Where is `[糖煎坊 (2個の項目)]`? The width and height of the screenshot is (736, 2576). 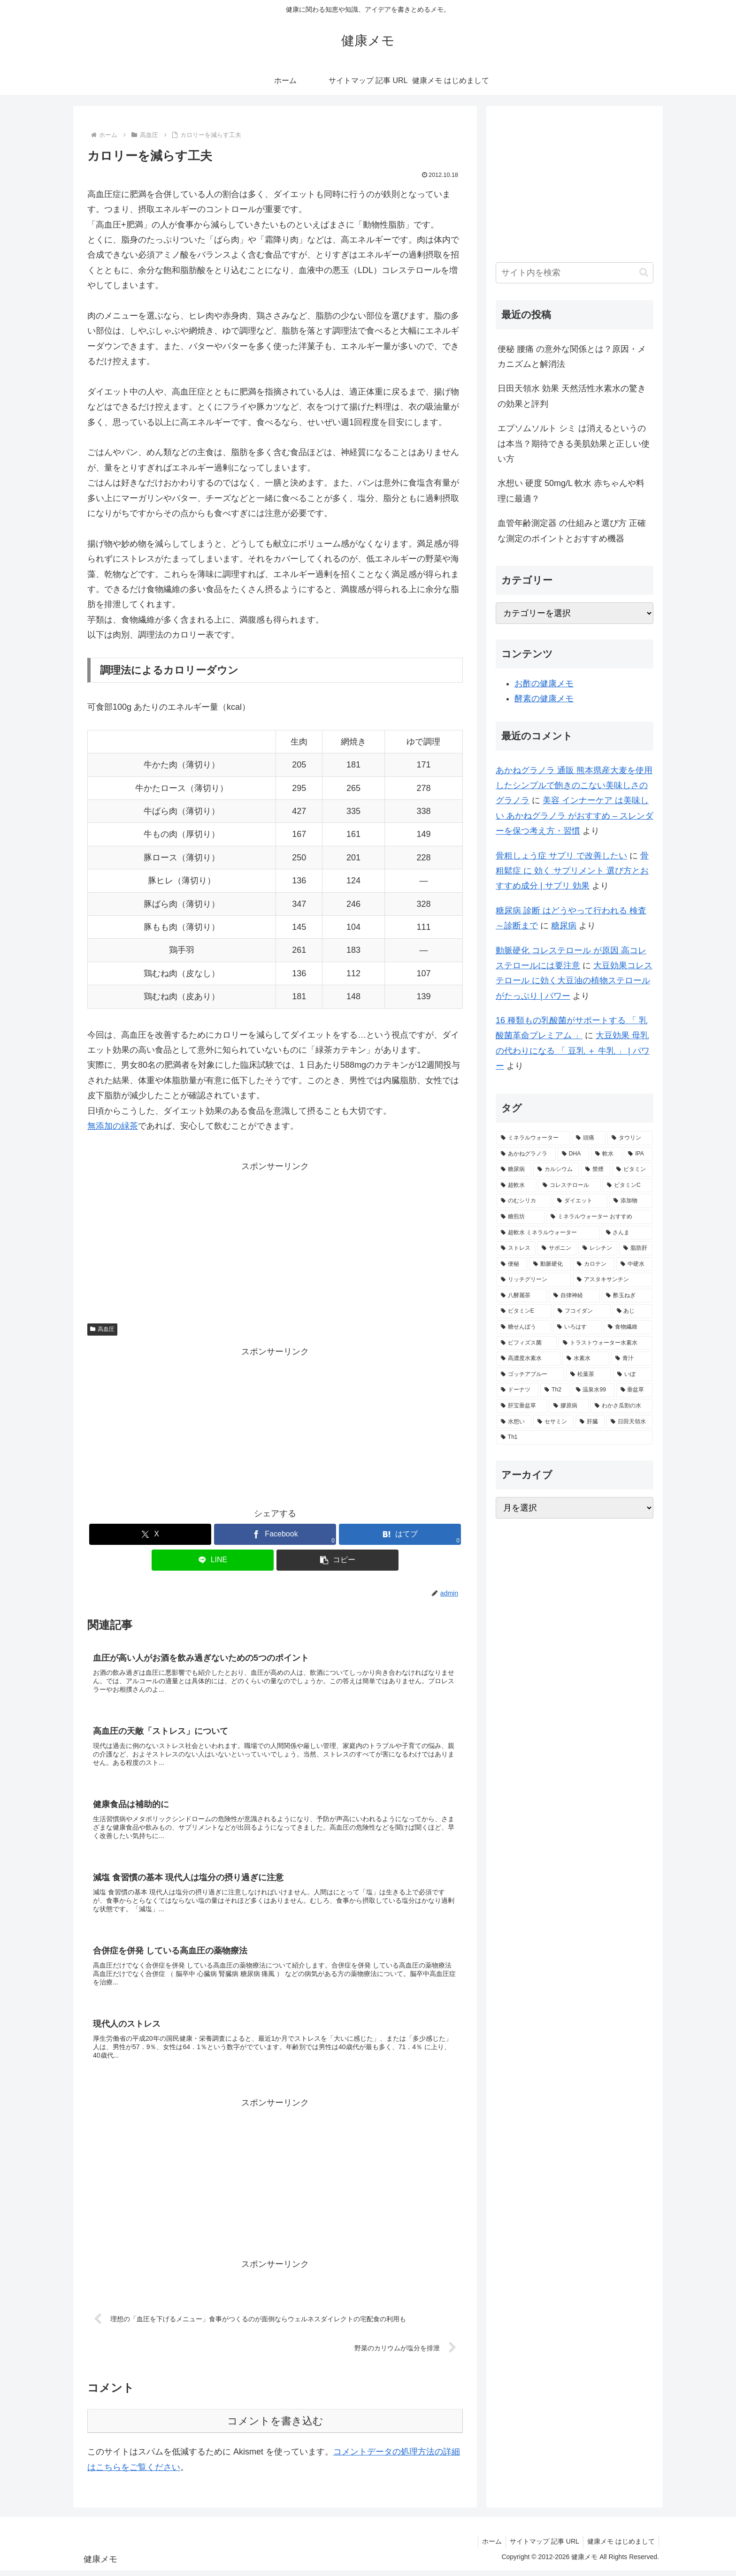
[糖煎坊 (2個の項目)] is located at coordinates (520, 1217).